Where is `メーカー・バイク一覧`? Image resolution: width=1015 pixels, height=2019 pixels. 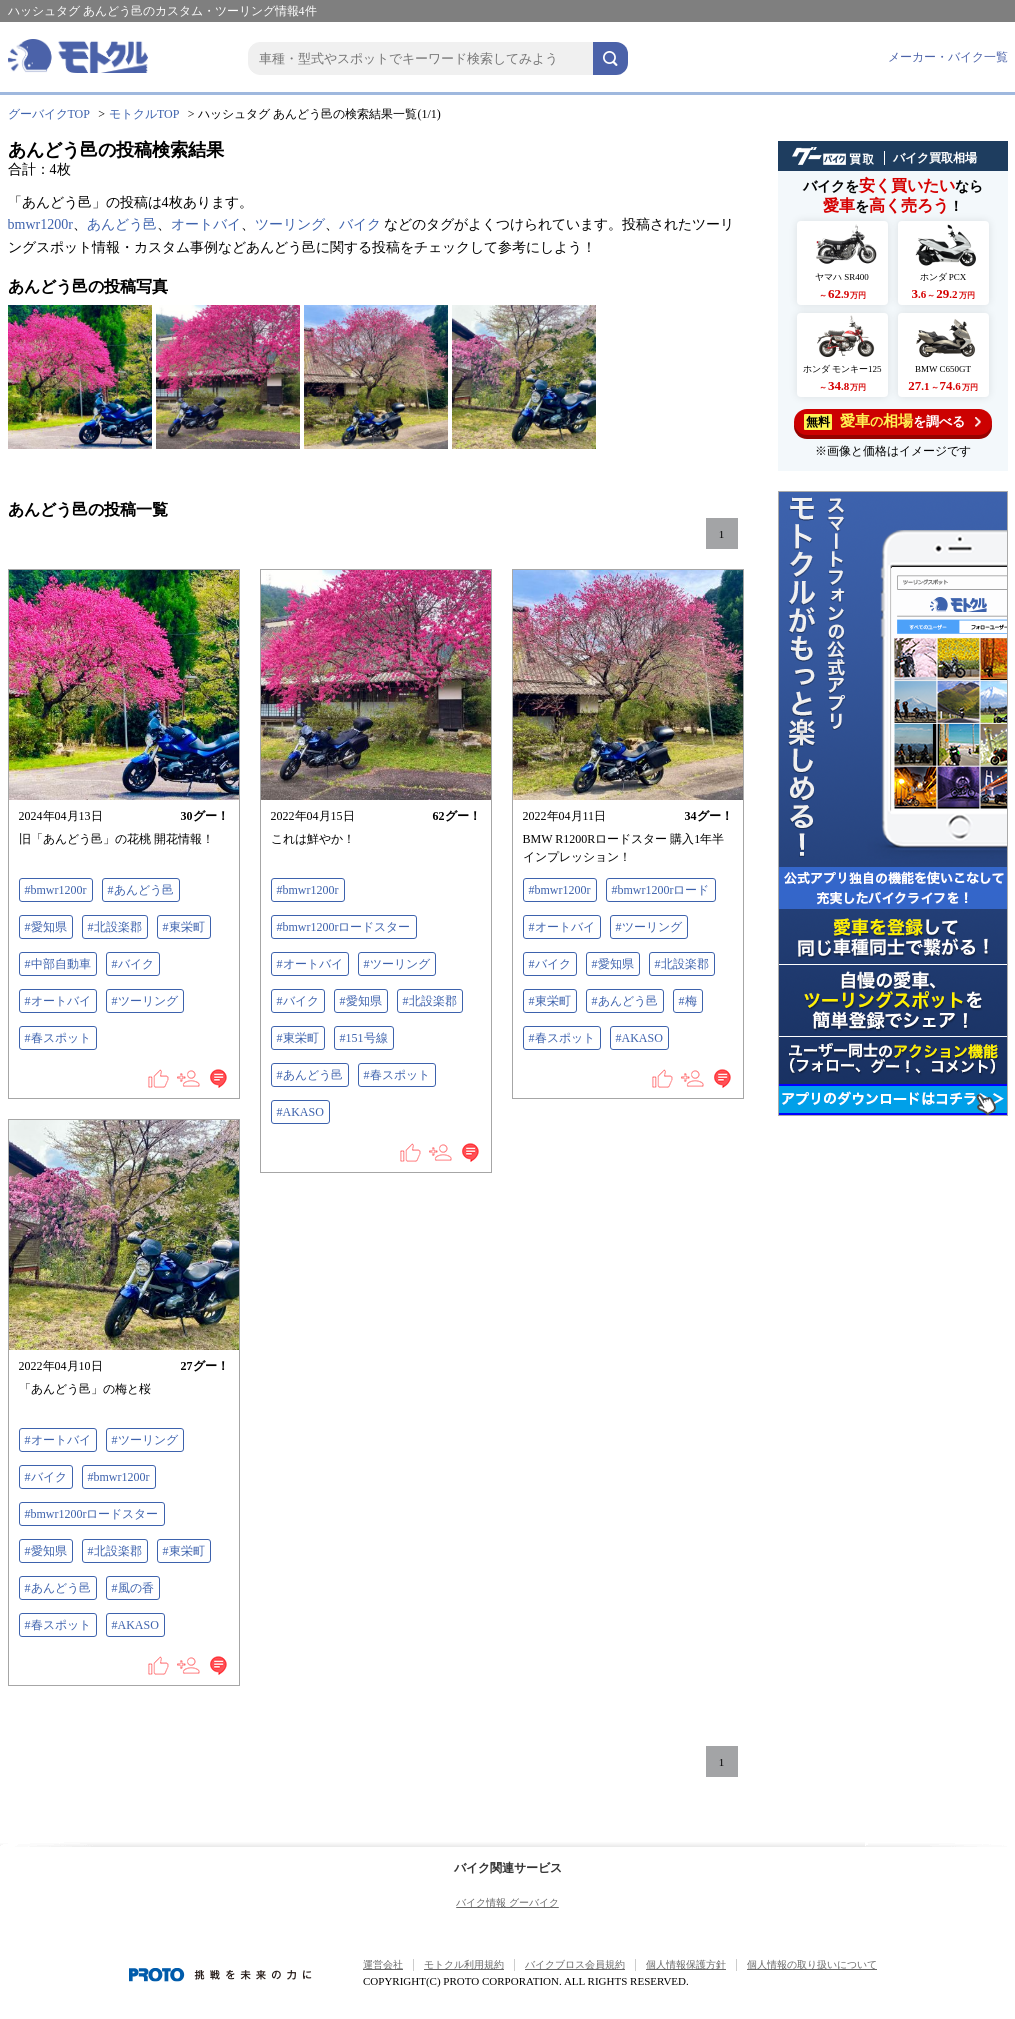 メーカー・バイク一覧 is located at coordinates (948, 57).